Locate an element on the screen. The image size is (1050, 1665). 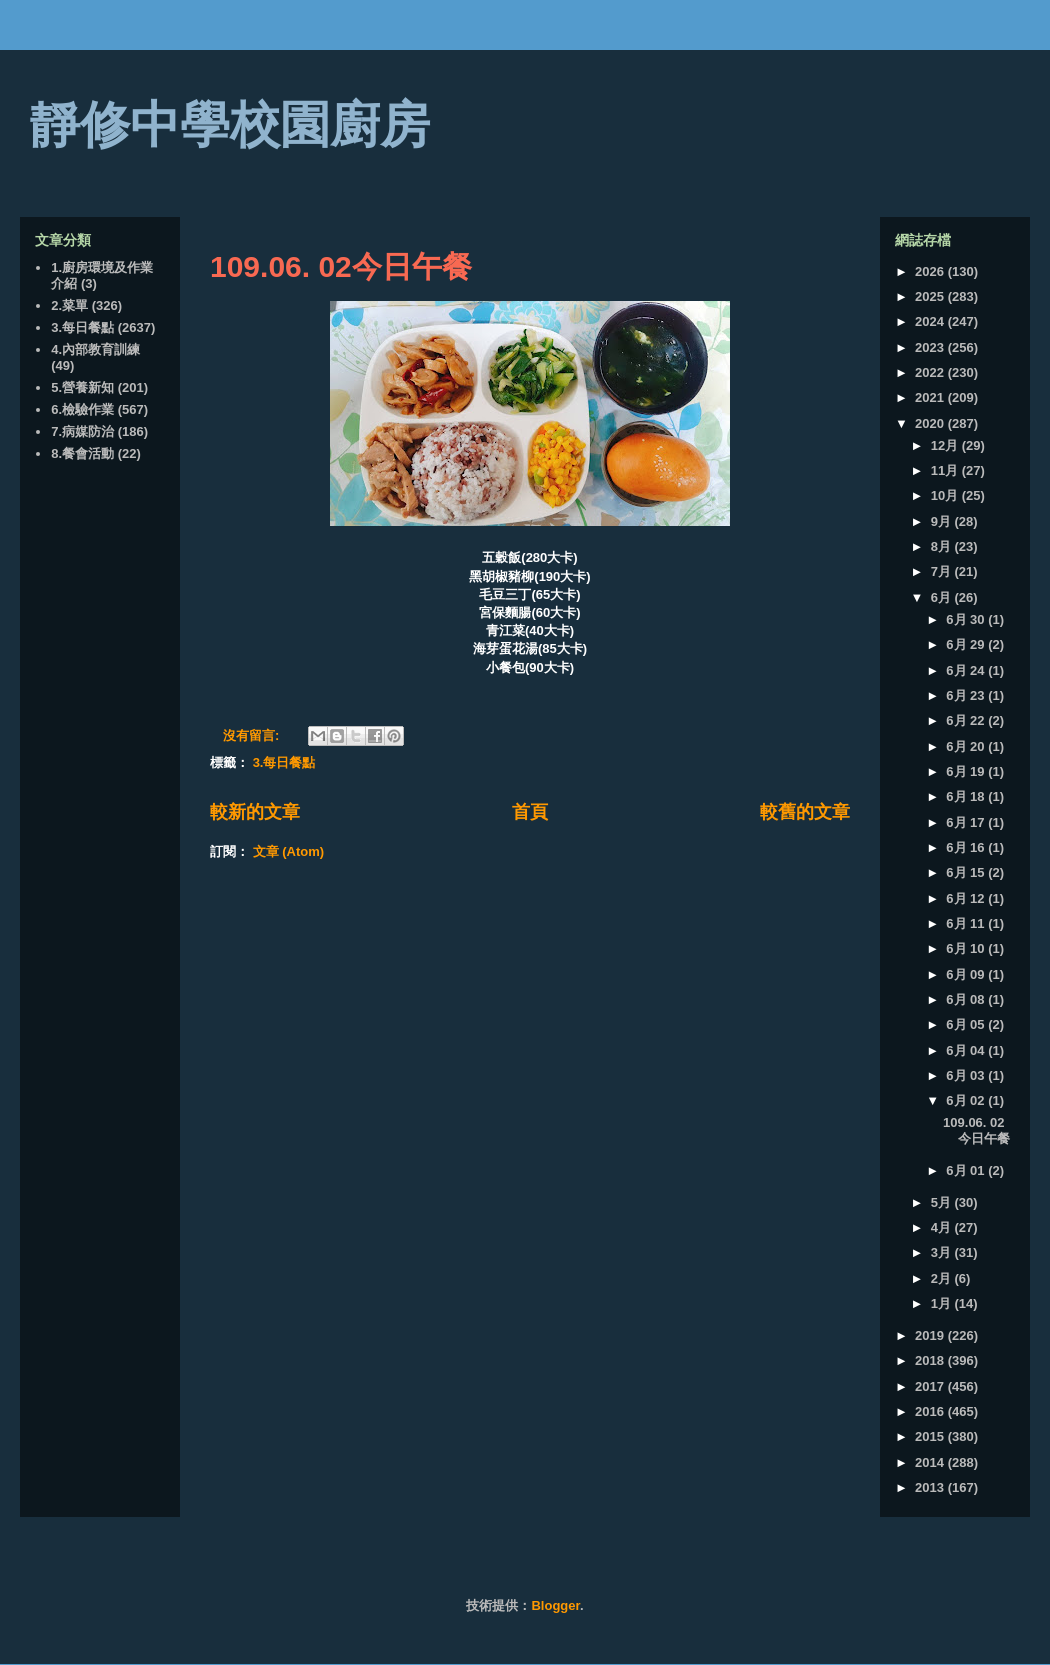
較新的文章 is located at coordinates (255, 812).